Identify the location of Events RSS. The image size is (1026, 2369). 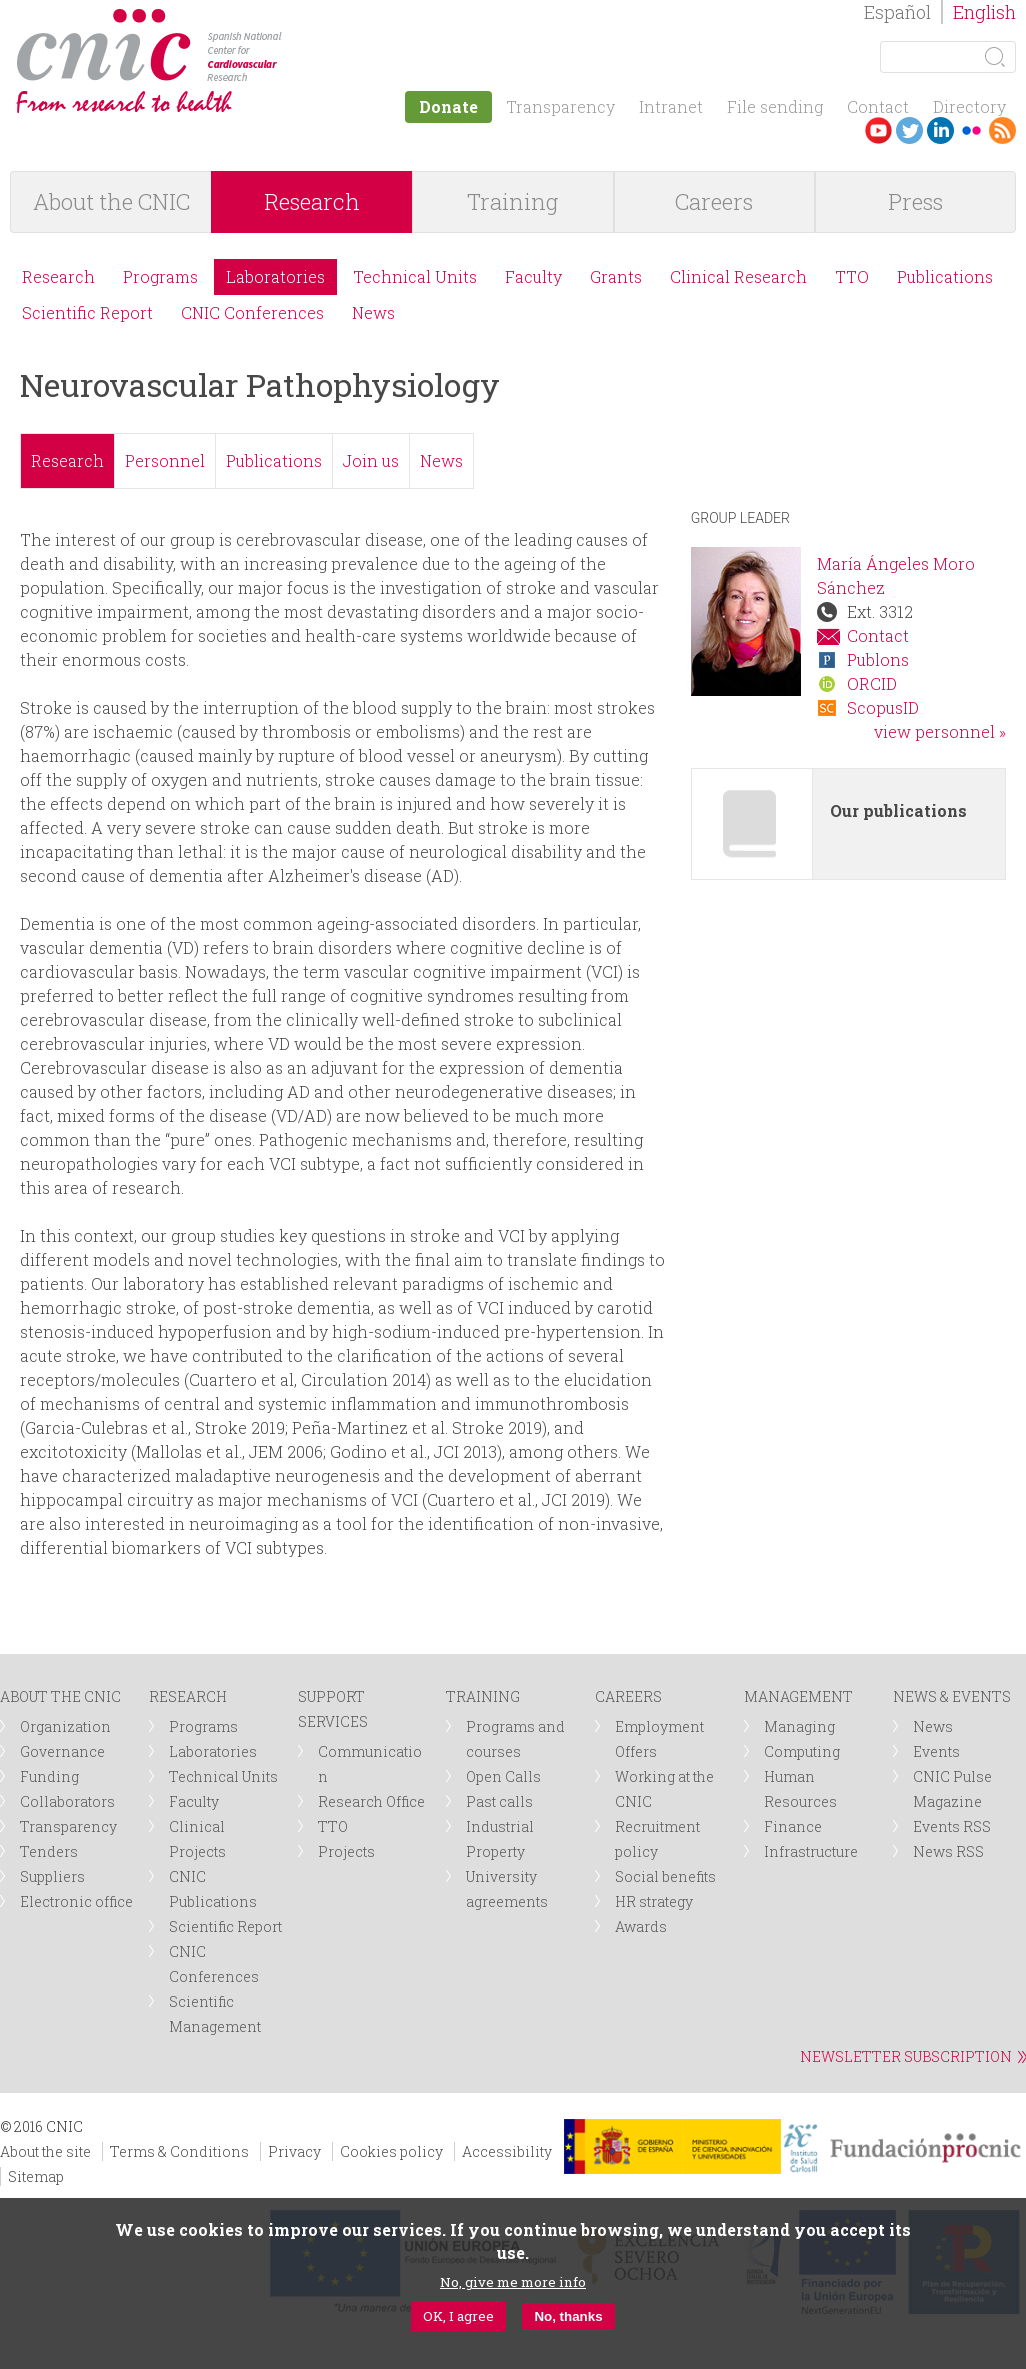
(952, 1826).